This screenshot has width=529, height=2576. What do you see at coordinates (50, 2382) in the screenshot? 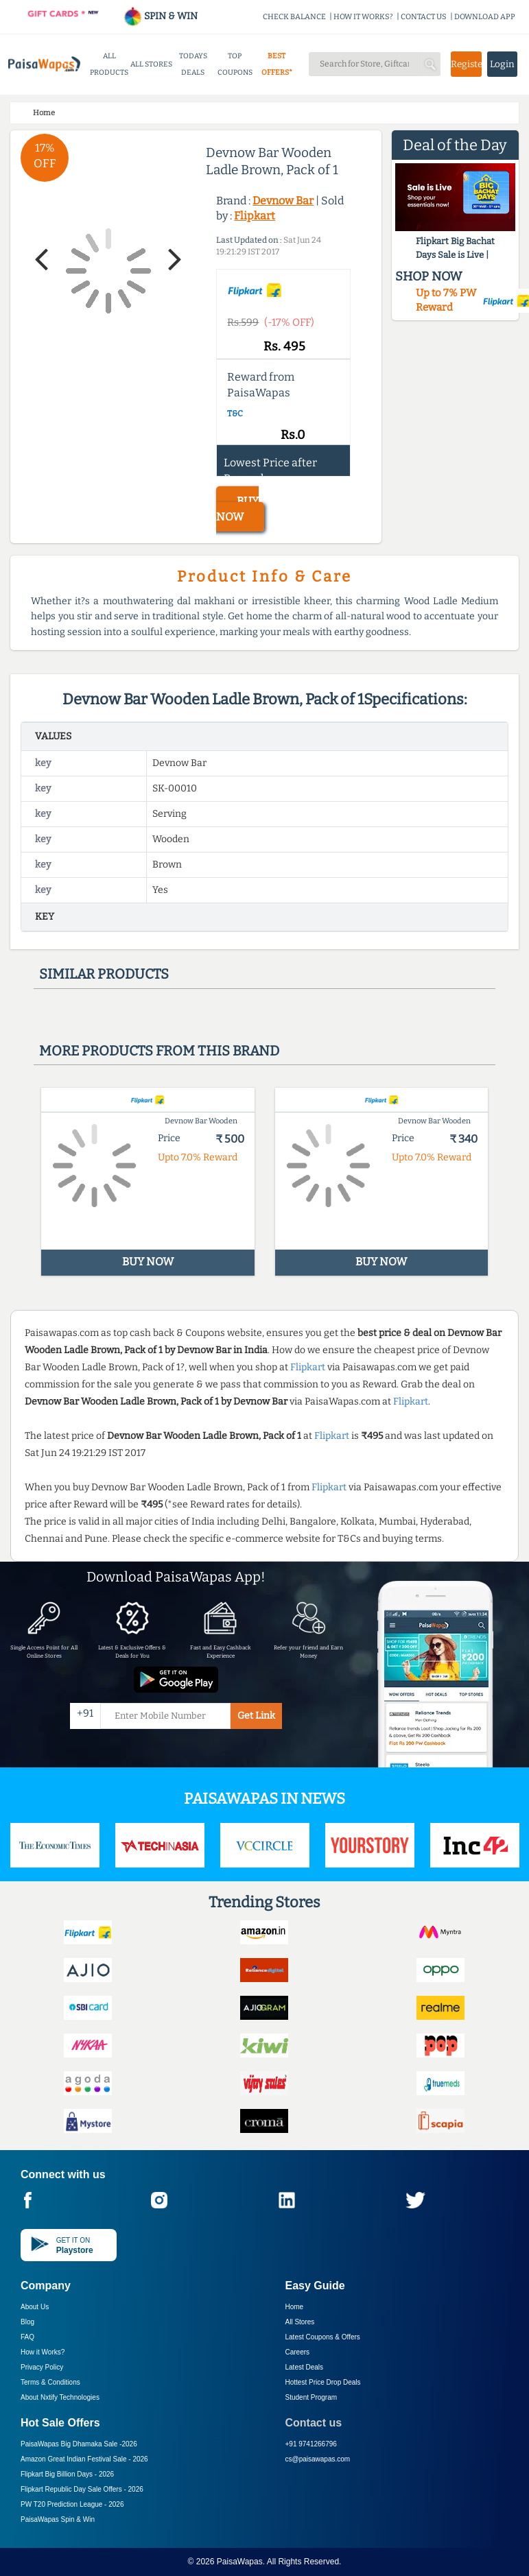
I see `Terms & Conditions` at bounding box center [50, 2382].